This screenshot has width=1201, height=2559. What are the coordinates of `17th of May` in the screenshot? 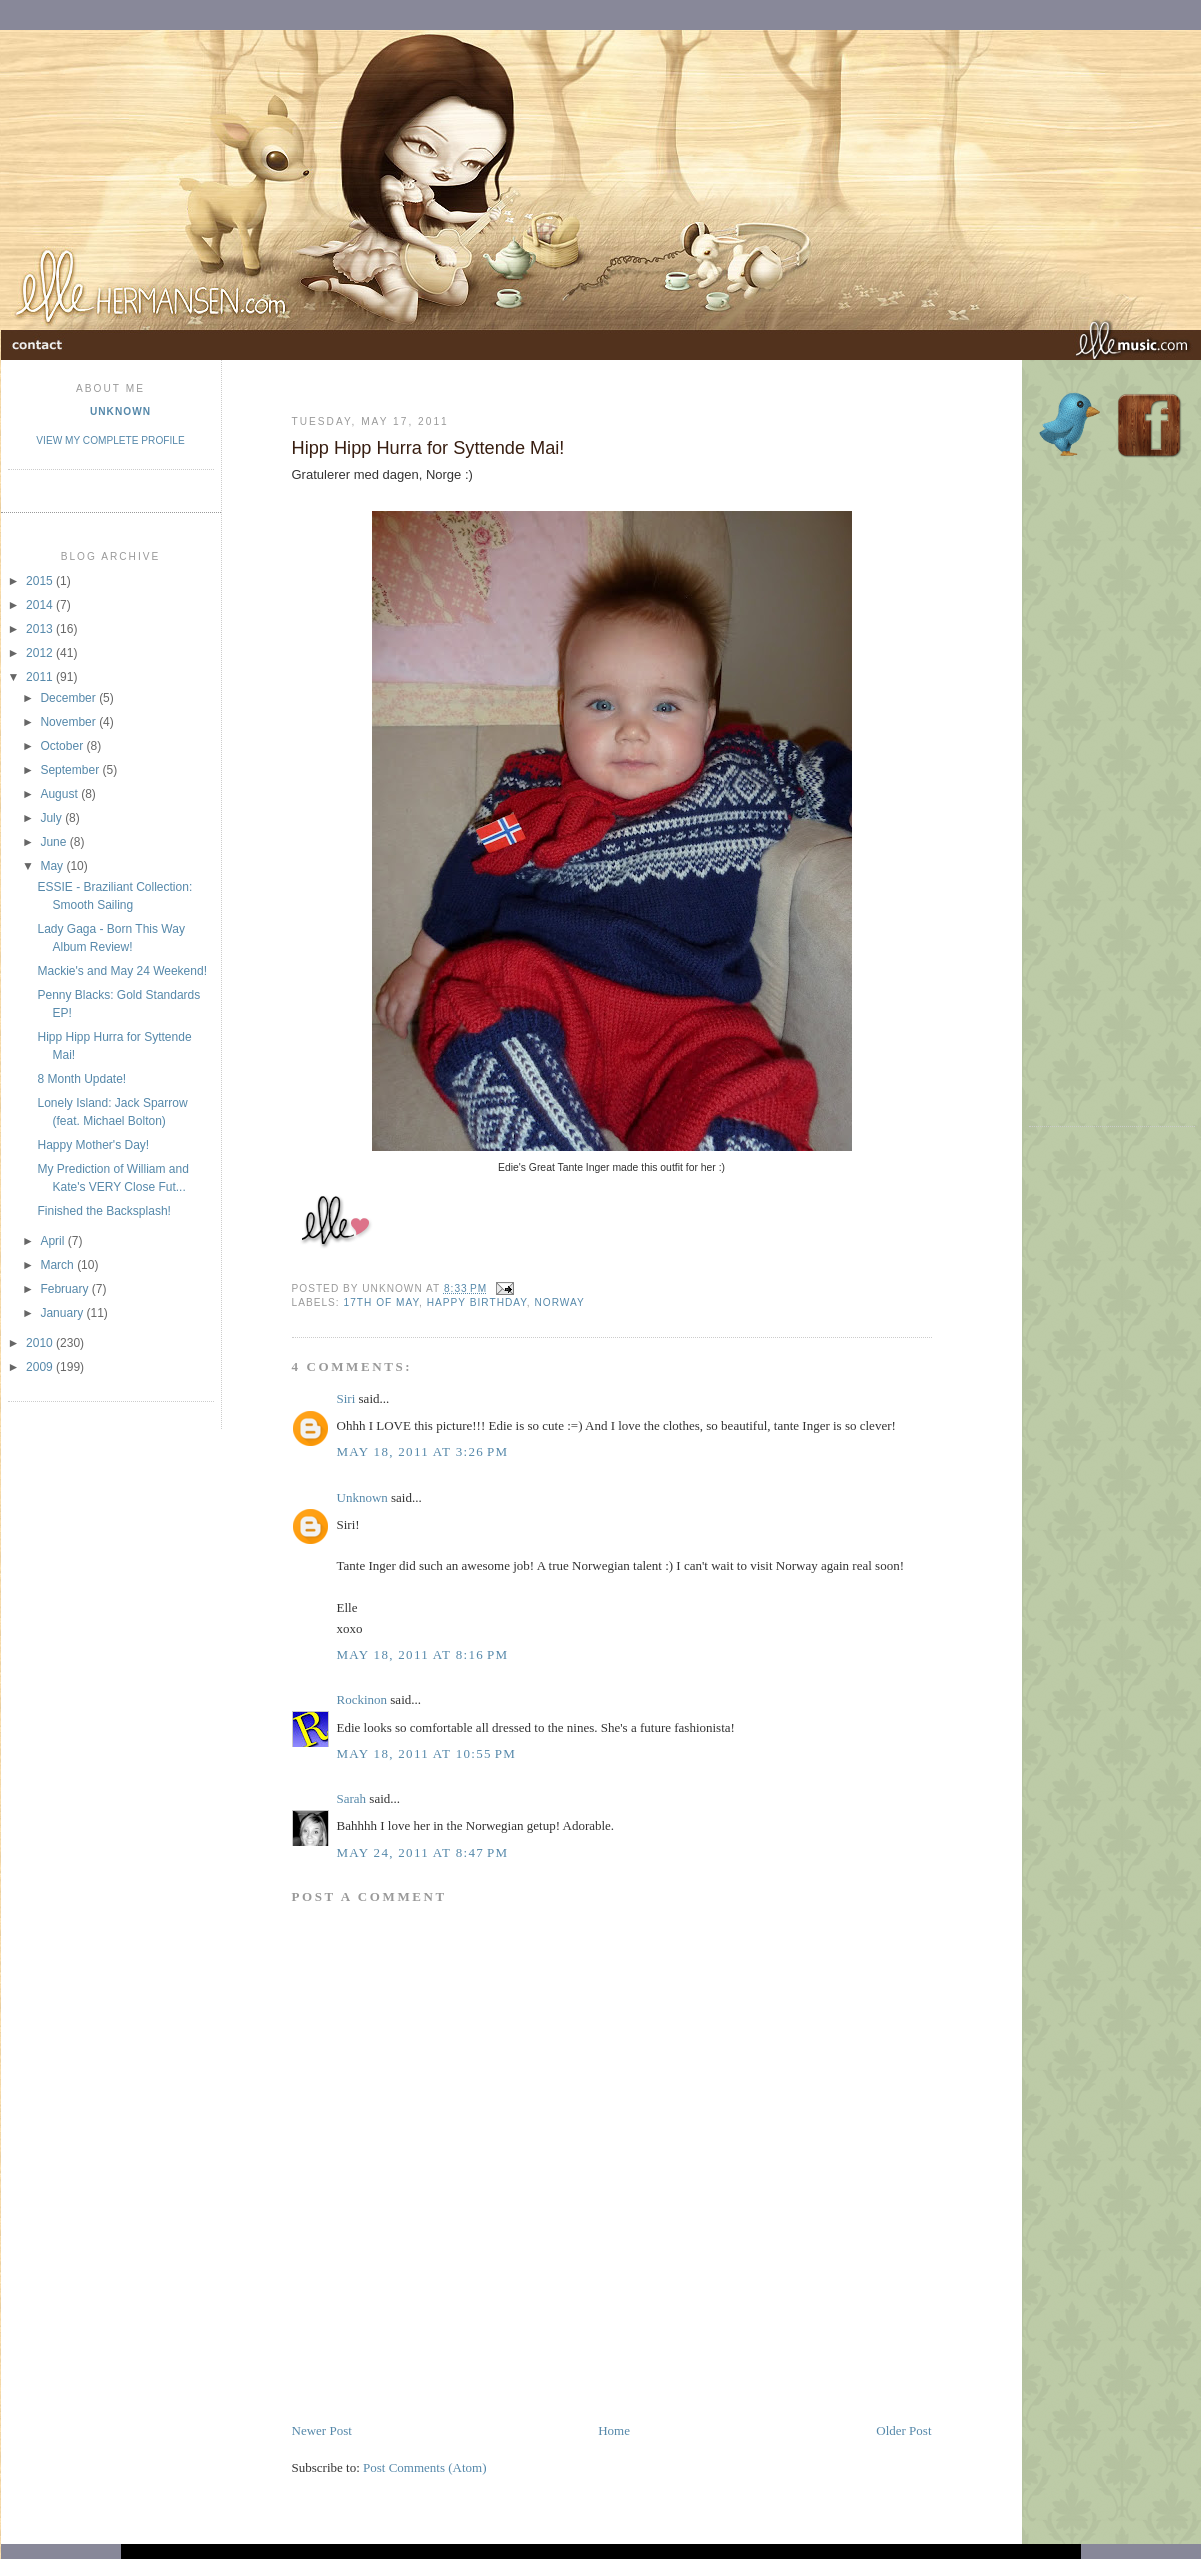 It's located at (381, 1302).